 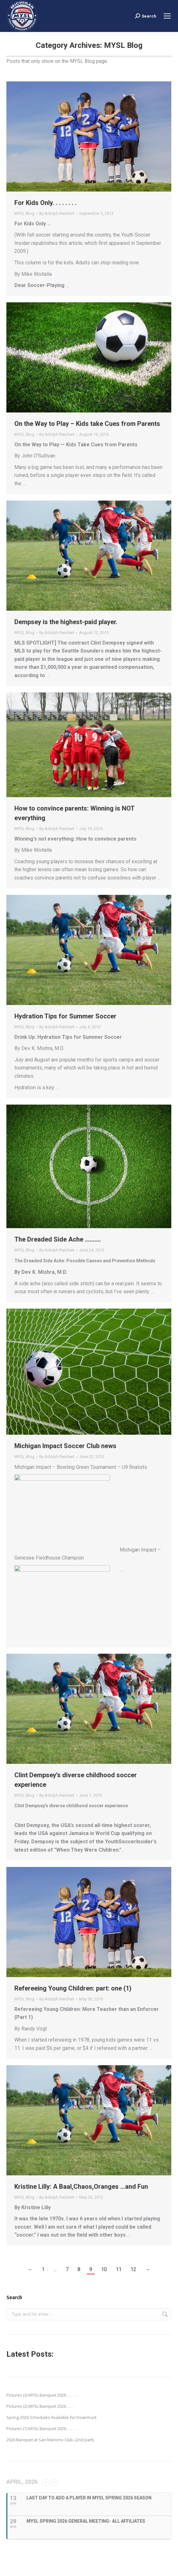 I want to click on Pictures (1) MYSL Banquet 2026 . . . . . . ., so click(x=42, y=2428).